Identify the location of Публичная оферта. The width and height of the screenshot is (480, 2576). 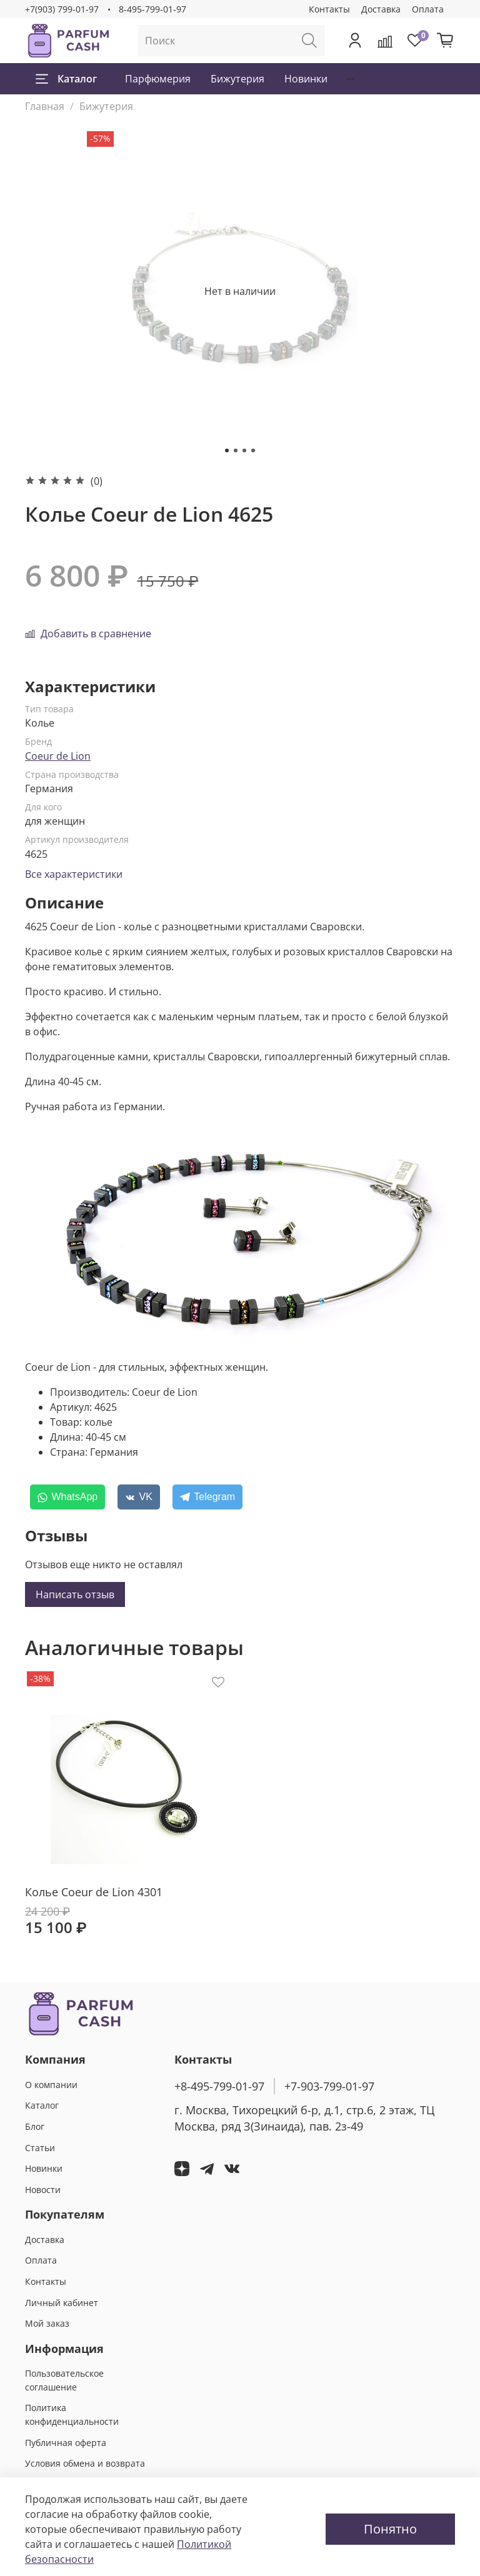
(65, 2443).